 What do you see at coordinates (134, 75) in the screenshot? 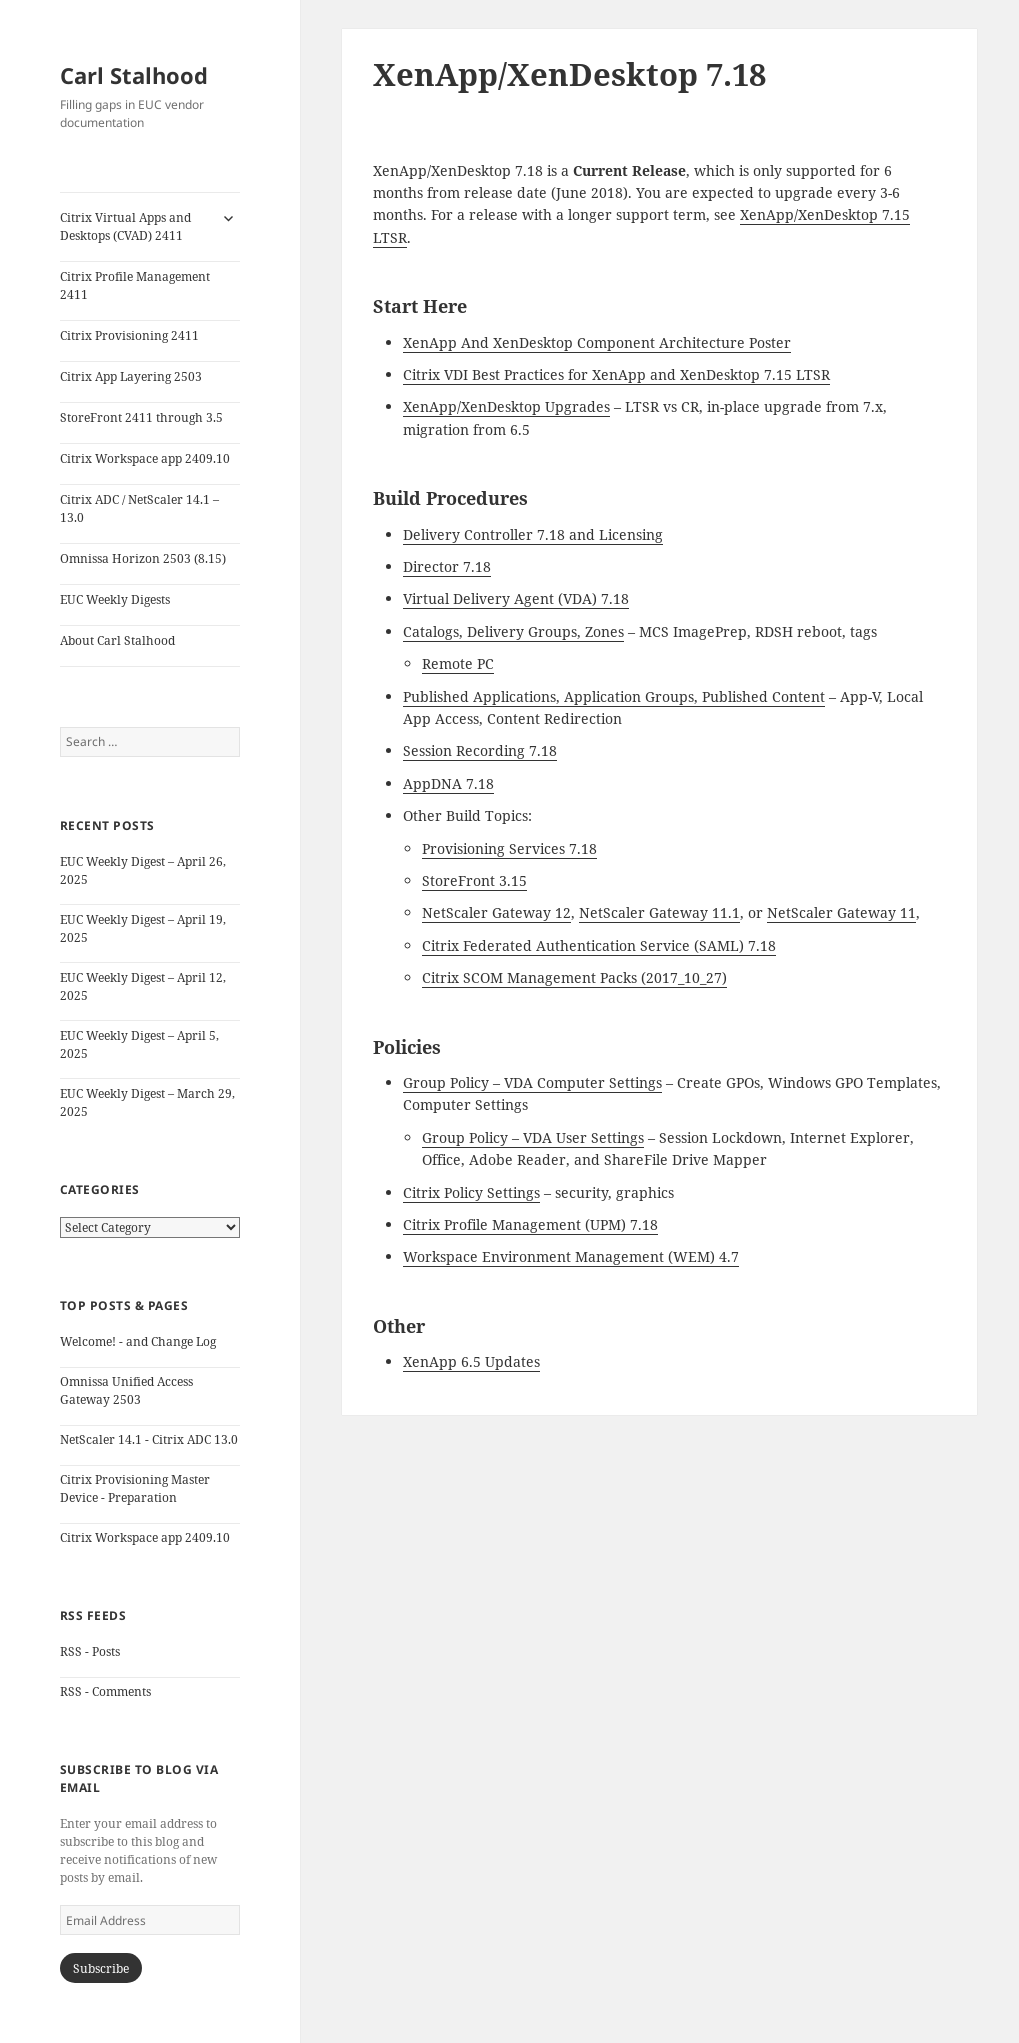
I see `Carl Stalhood` at bounding box center [134, 75].